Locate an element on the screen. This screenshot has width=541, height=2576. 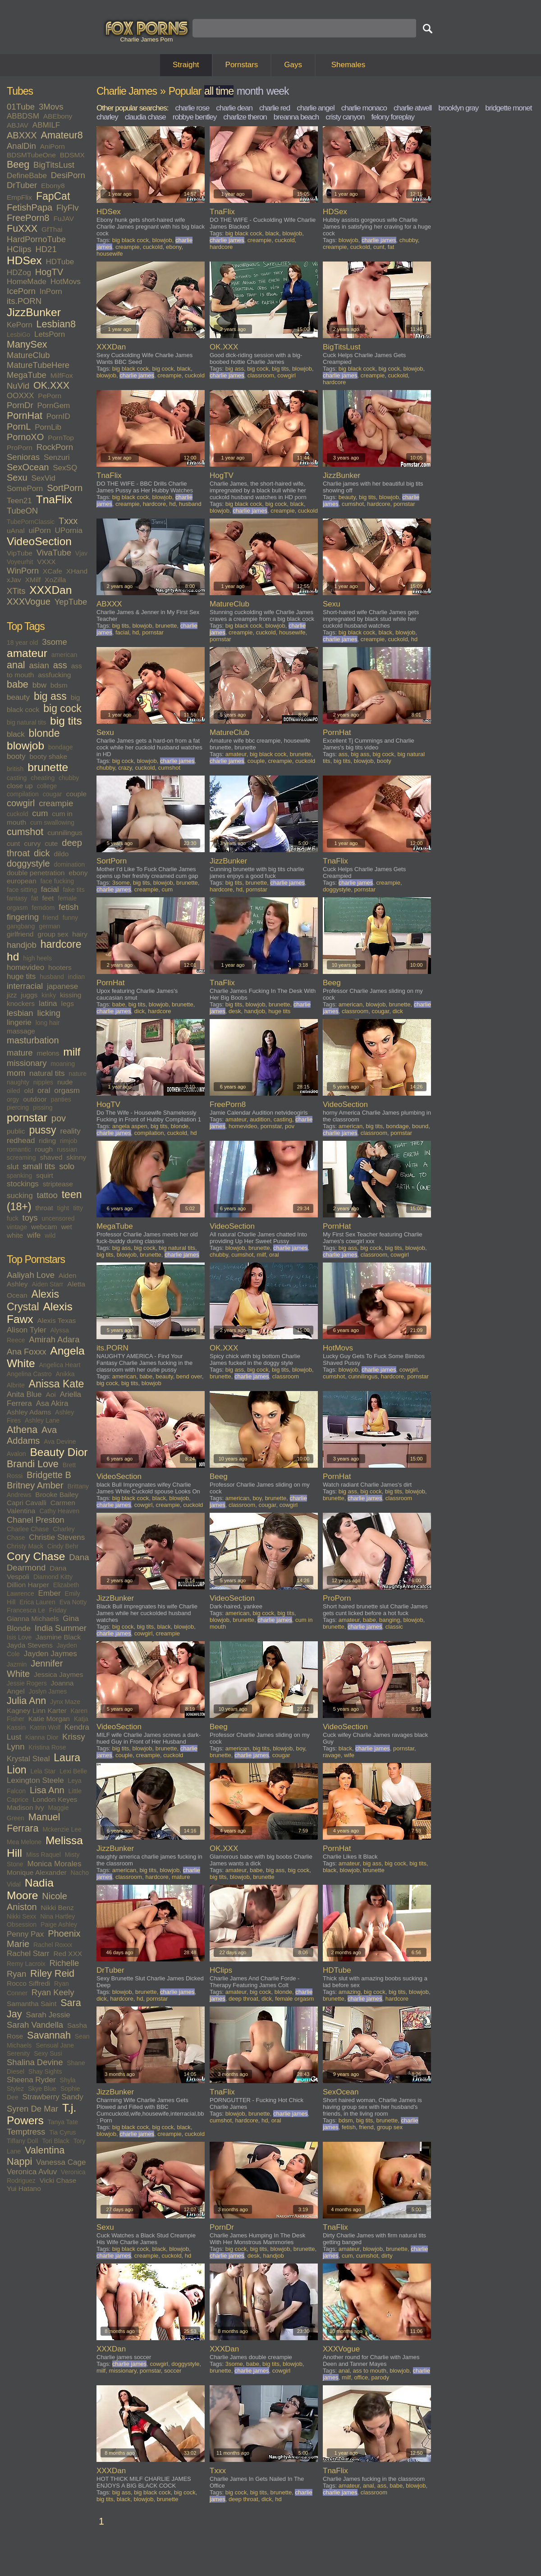
amazing is located at coordinates (350, 1991).